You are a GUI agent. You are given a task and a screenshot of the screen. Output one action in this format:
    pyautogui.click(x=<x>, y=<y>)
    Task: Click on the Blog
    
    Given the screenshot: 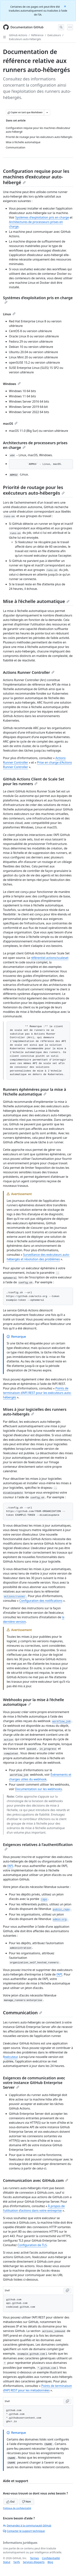 What is the action you would take?
    pyautogui.click(x=50, y=2562)
    